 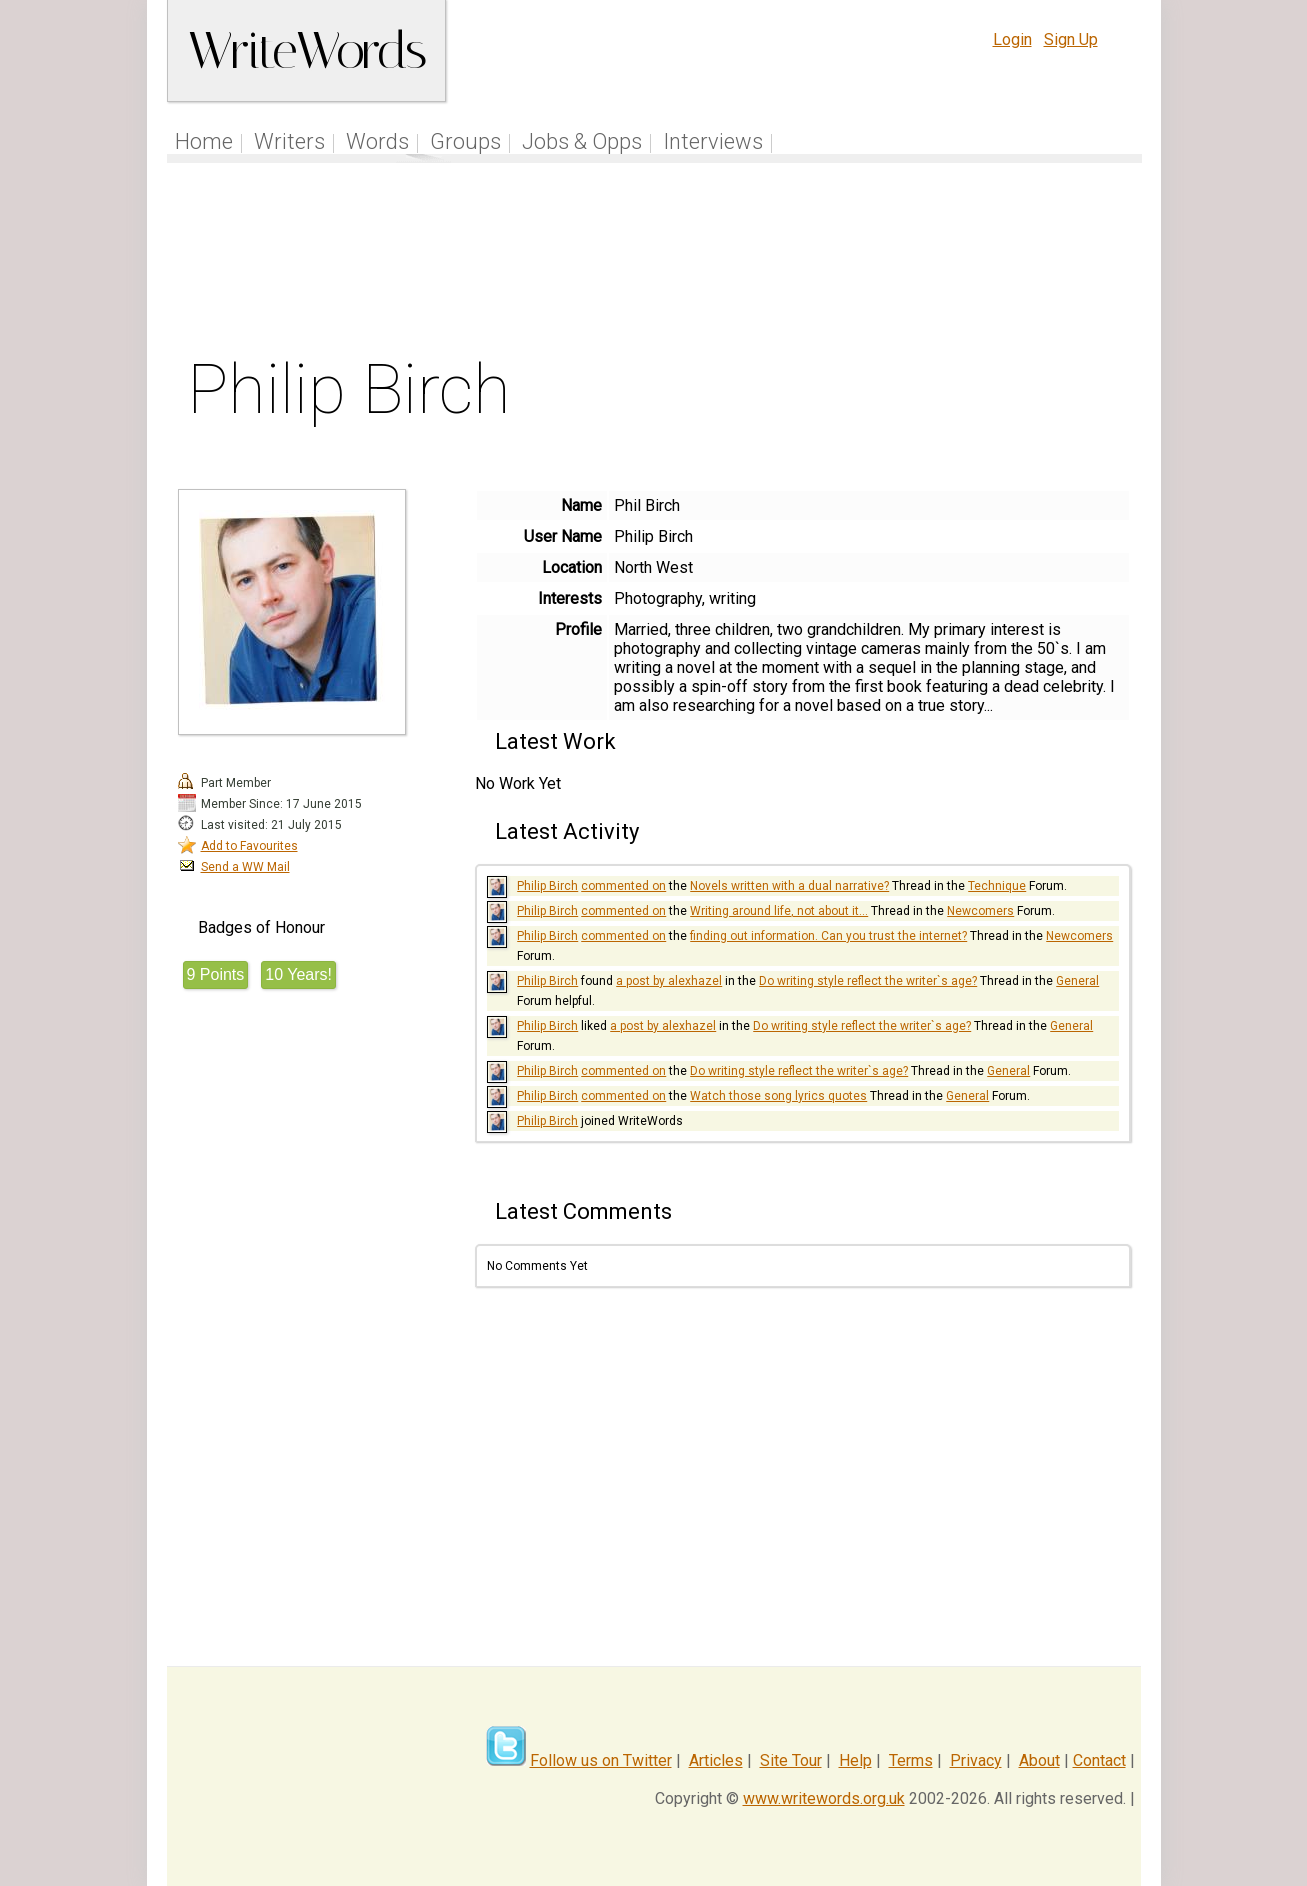 I want to click on Login, so click(x=1012, y=39).